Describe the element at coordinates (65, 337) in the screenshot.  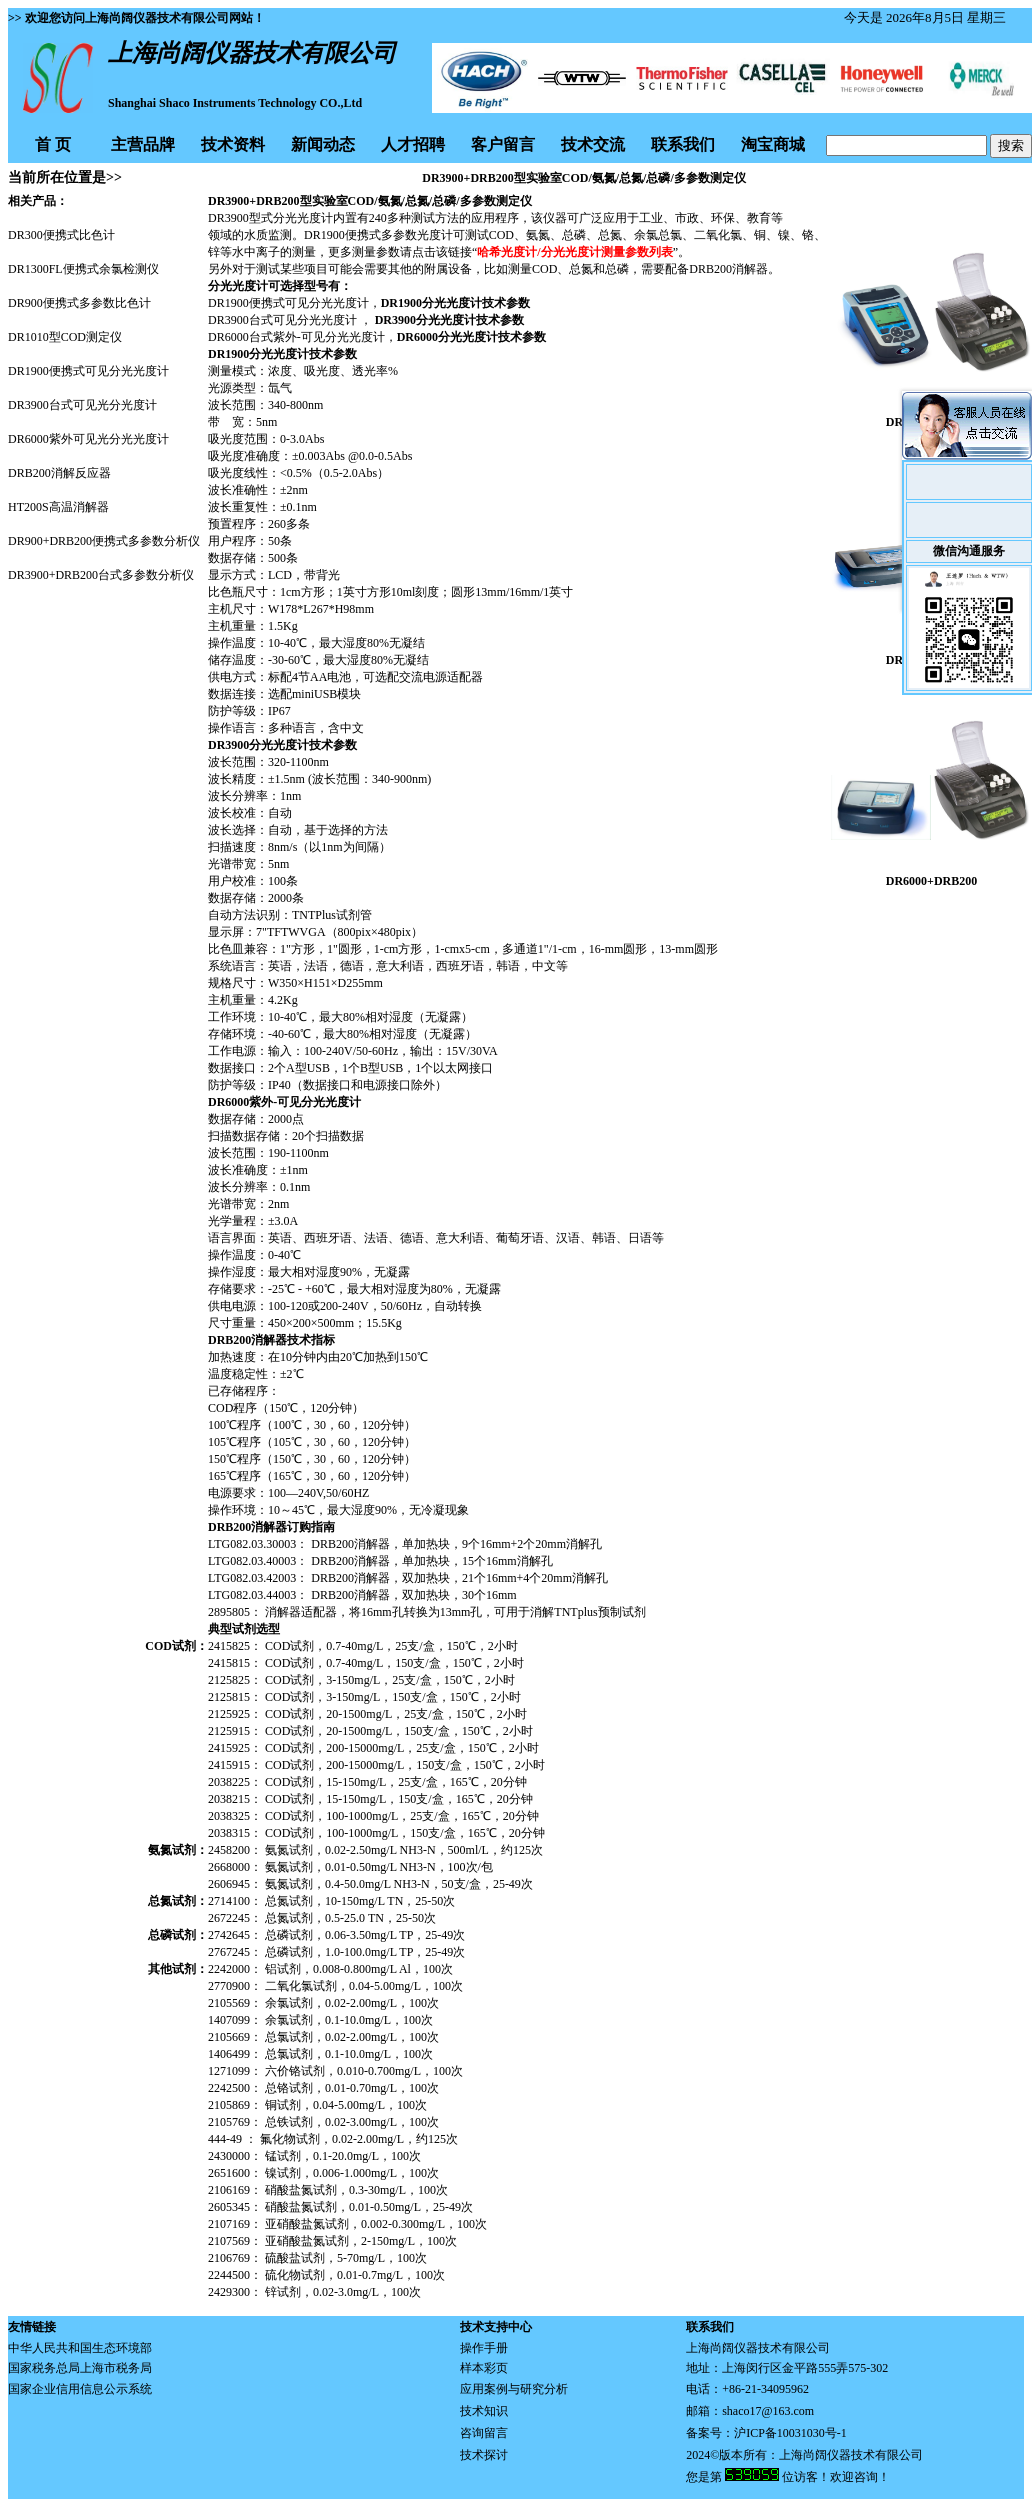
I see `DR1010型COD测定仪` at that location.